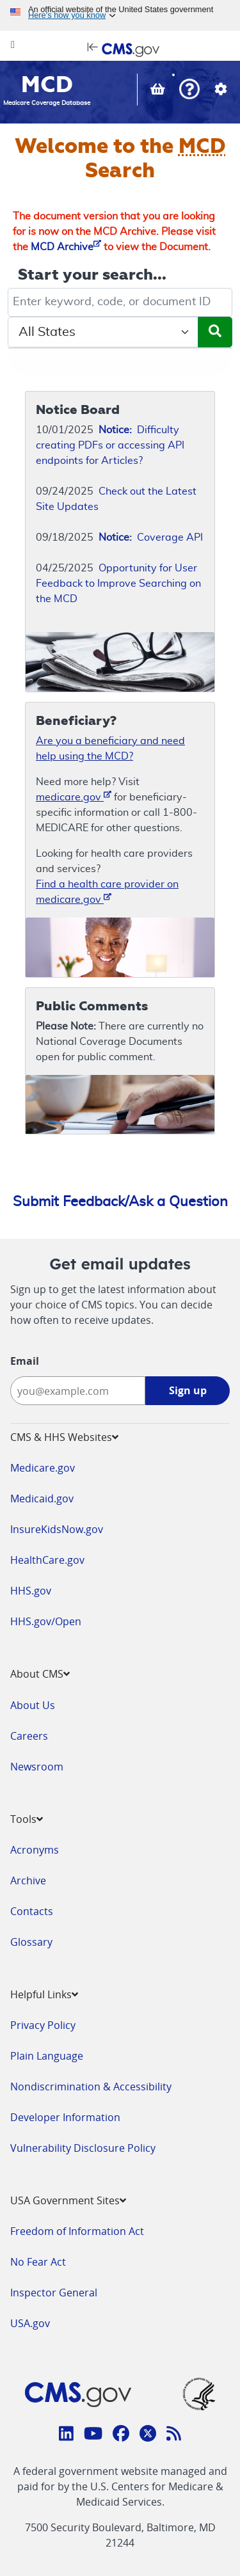  I want to click on [button], so click(189, 91).